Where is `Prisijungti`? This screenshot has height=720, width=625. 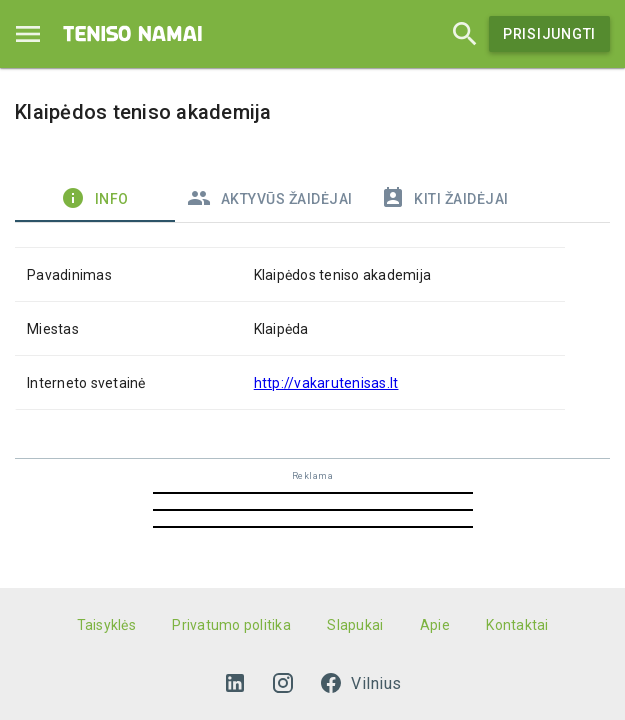 Prisijungti is located at coordinates (549, 34).